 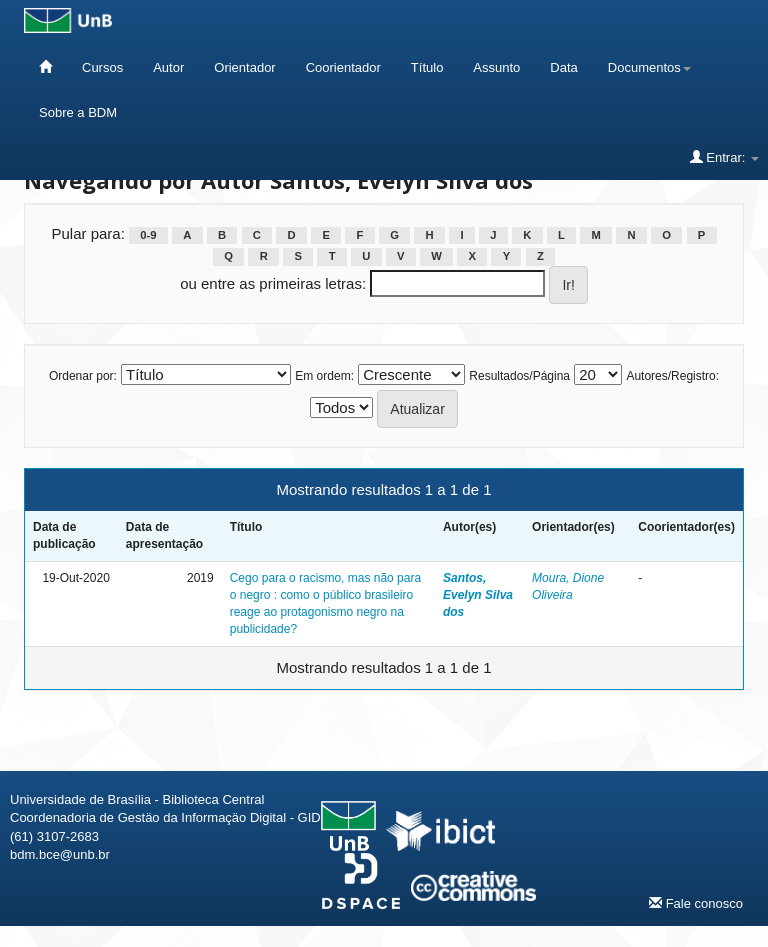 What do you see at coordinates (83, 376) in the screenshot?
I see `Ordenar por:` at bounding box center [83, 376].